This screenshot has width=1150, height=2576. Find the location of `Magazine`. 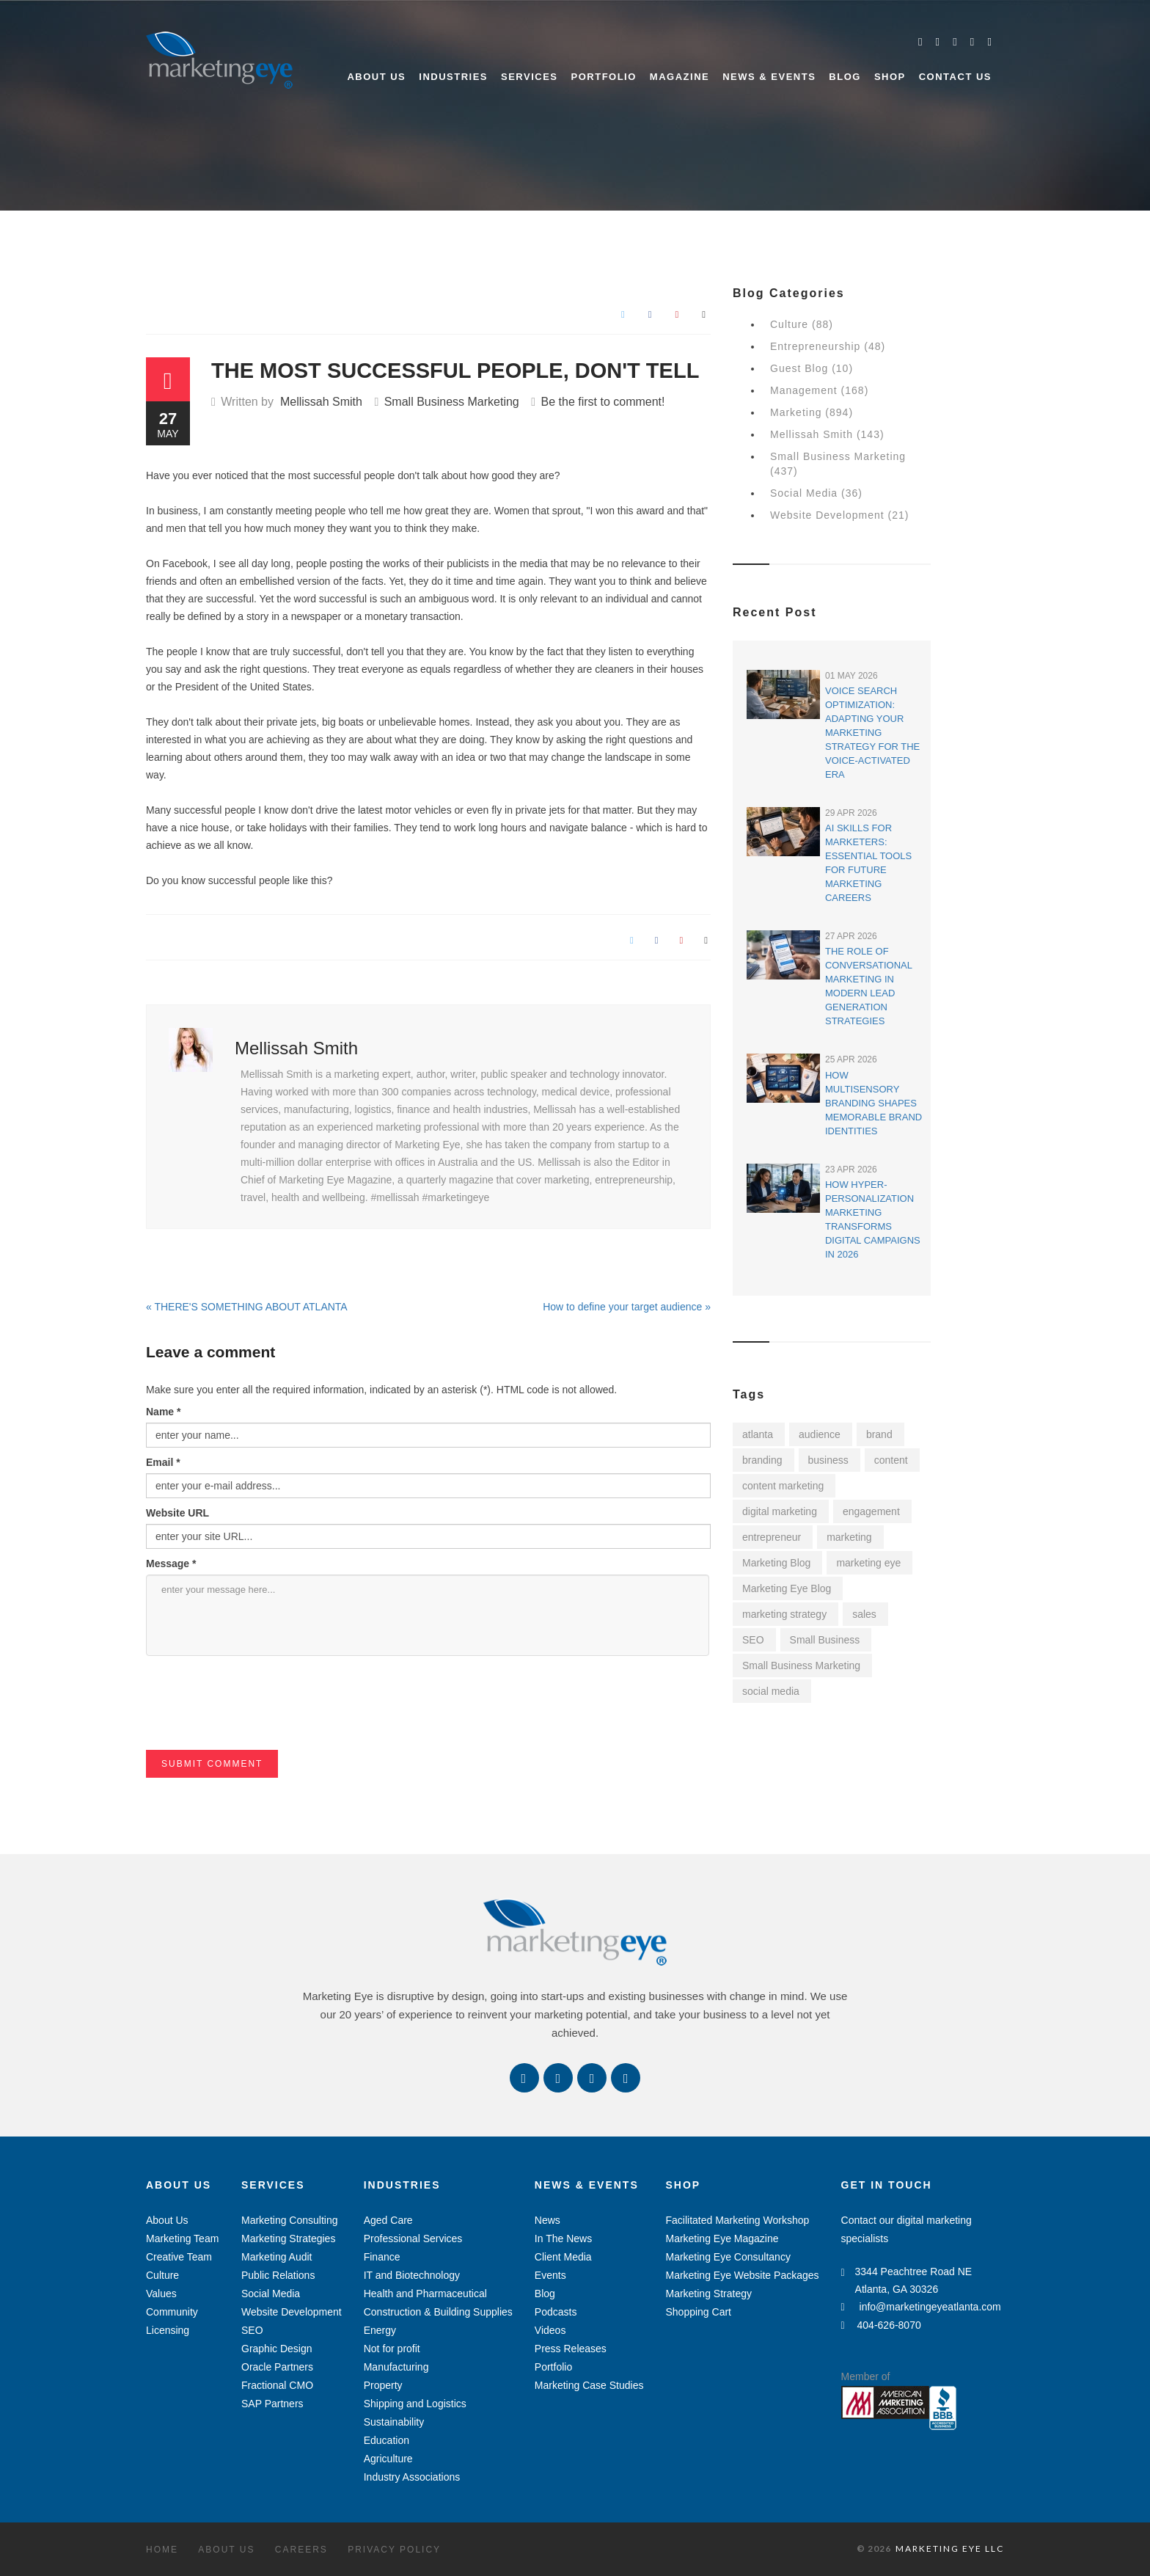

Magazine is located at coordinates (679, 76).